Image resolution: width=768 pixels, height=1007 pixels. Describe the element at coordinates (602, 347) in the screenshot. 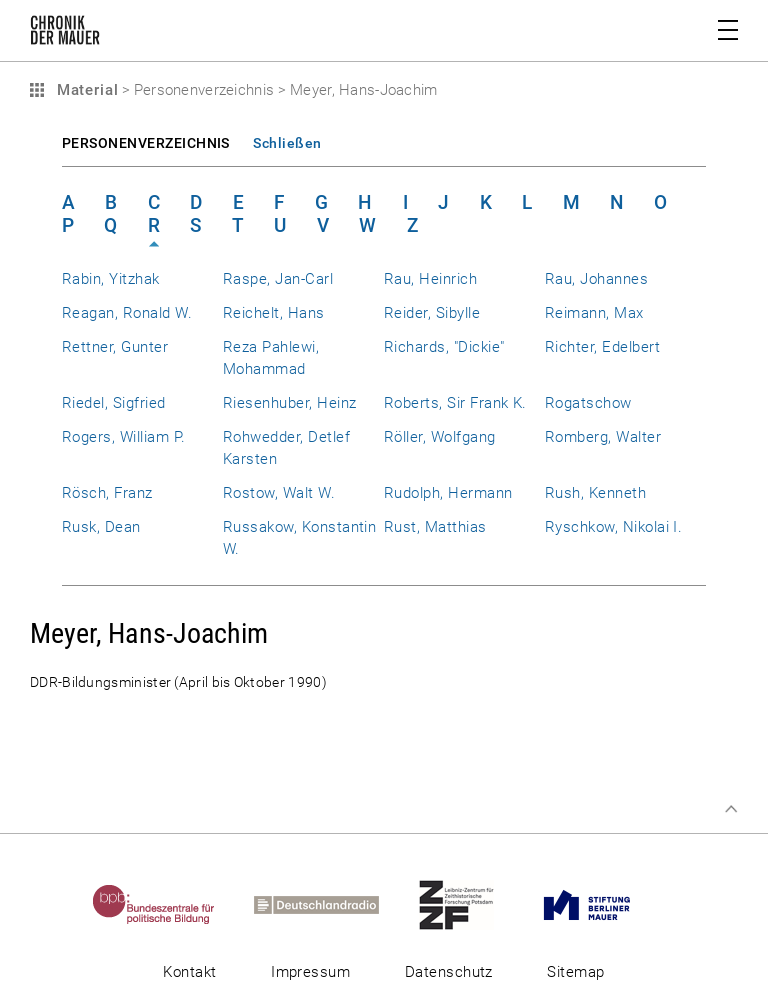

I see `Richter, Edelbert` at that location.